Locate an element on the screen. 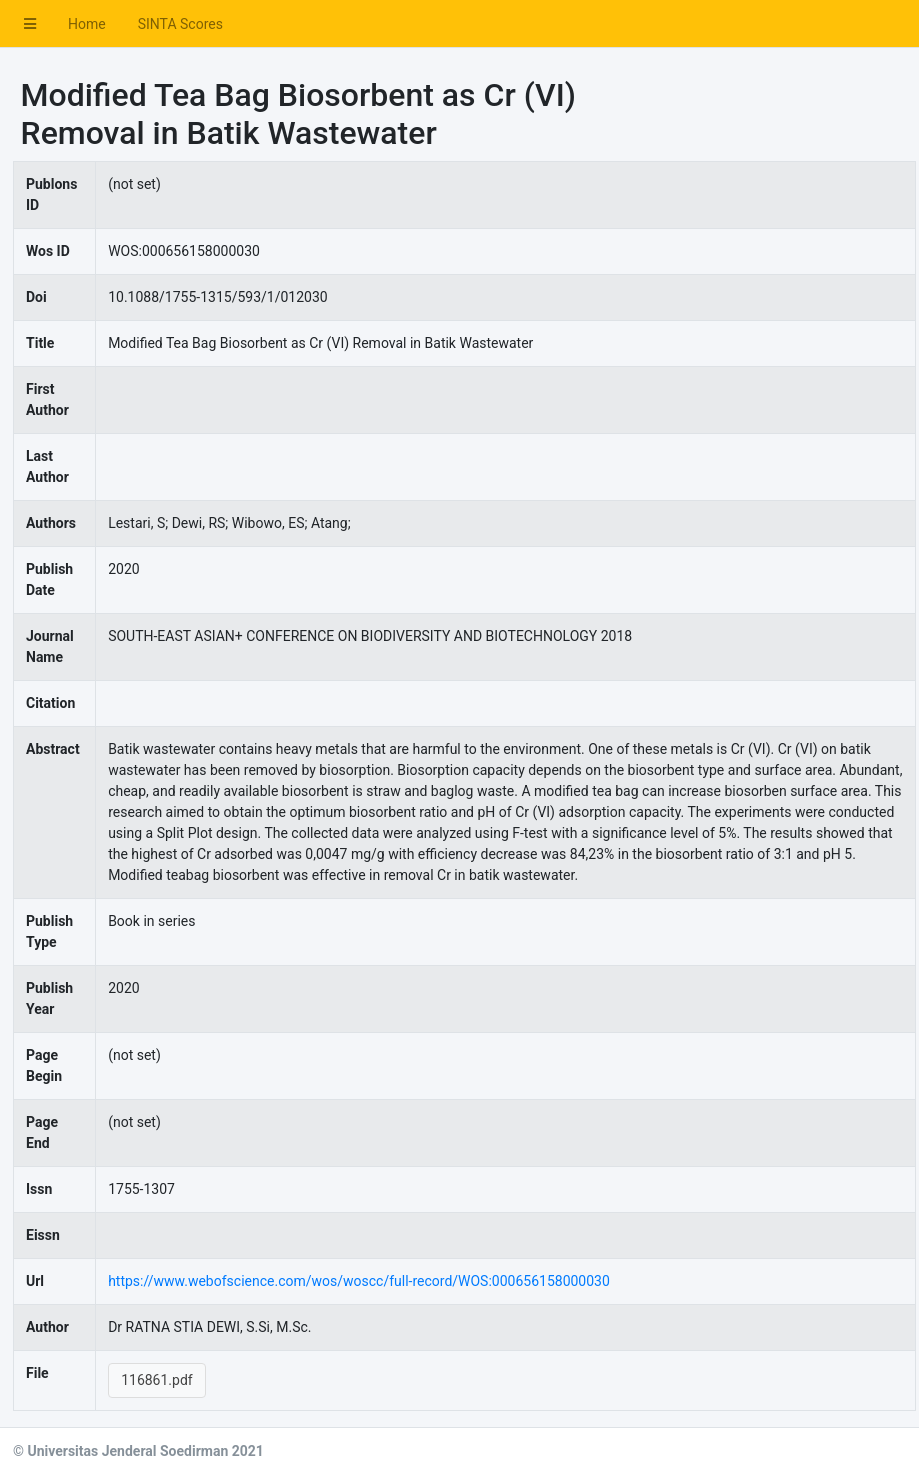 This screenshot has width=919, height=1475. SINTA Scores is located at coordinates (180, 24).